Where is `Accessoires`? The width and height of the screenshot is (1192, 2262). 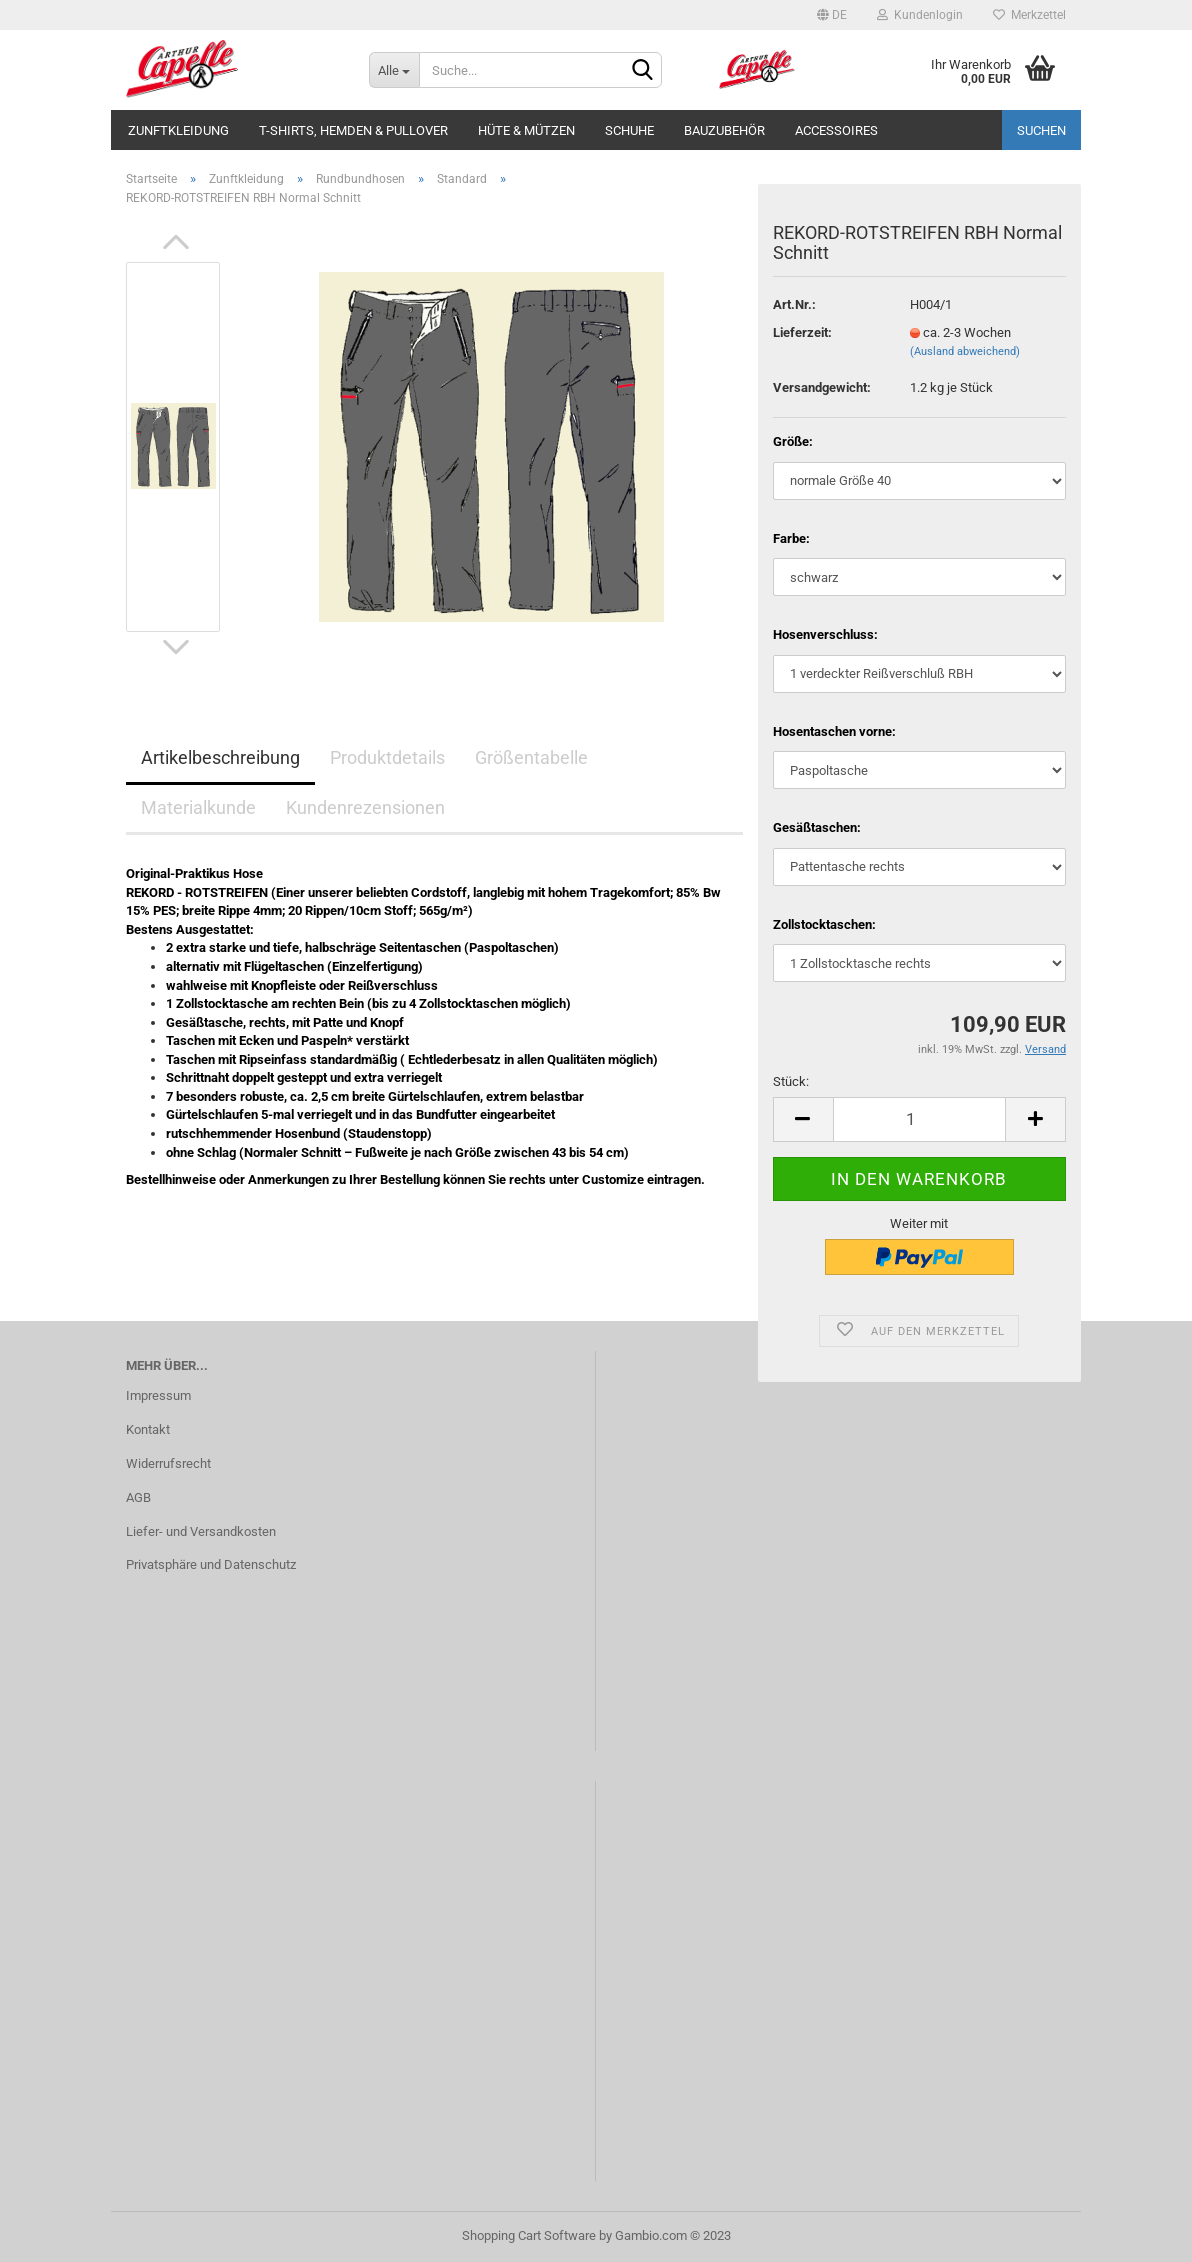
Accessoires is located at coordinates (836, 130).